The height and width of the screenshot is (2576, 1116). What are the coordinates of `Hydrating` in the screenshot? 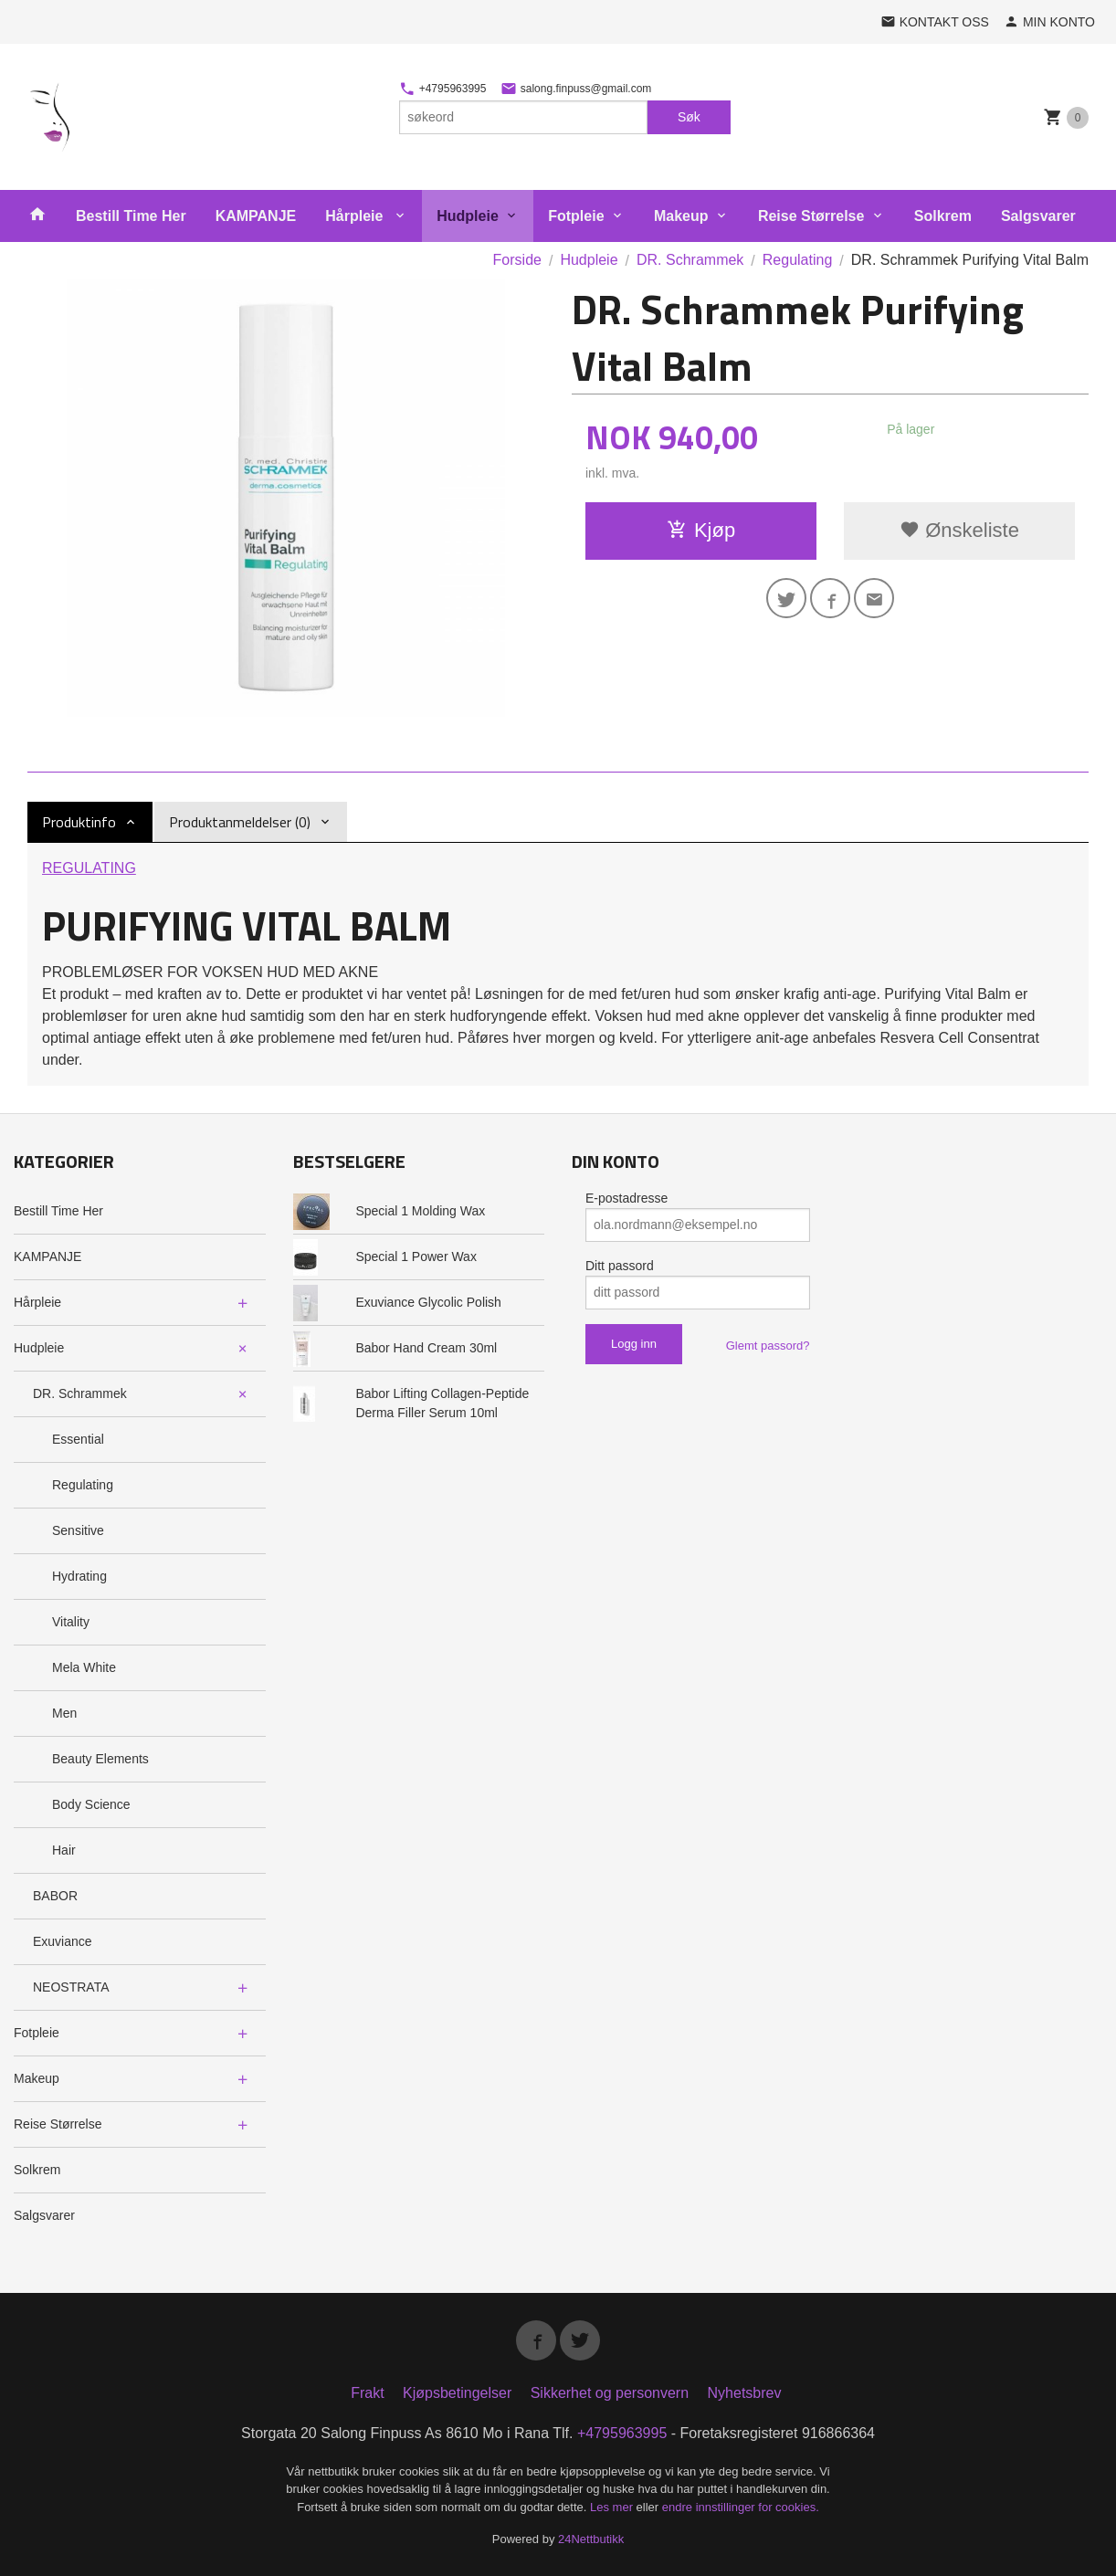 It's located at (79, 1576).